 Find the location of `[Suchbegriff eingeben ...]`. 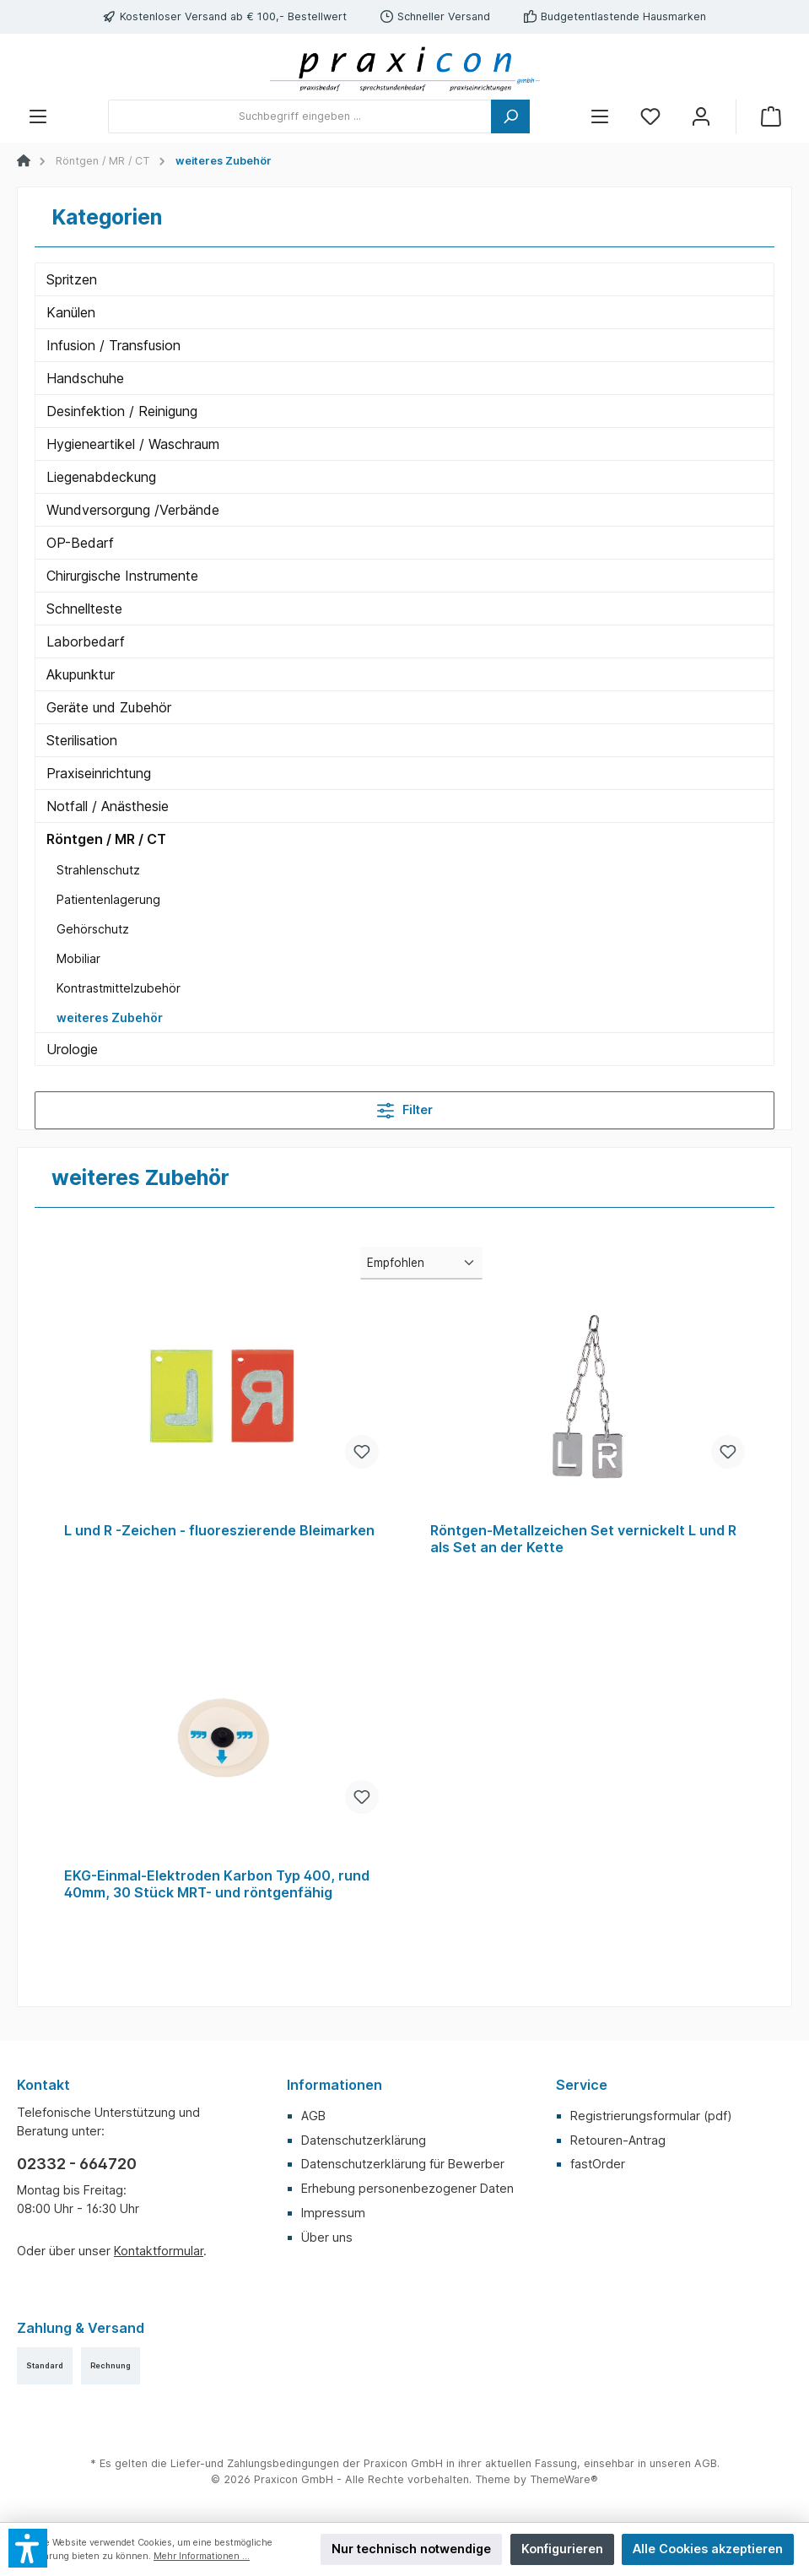

[Suchbegriff eingeben ...] is located at coordinates (300, 116).